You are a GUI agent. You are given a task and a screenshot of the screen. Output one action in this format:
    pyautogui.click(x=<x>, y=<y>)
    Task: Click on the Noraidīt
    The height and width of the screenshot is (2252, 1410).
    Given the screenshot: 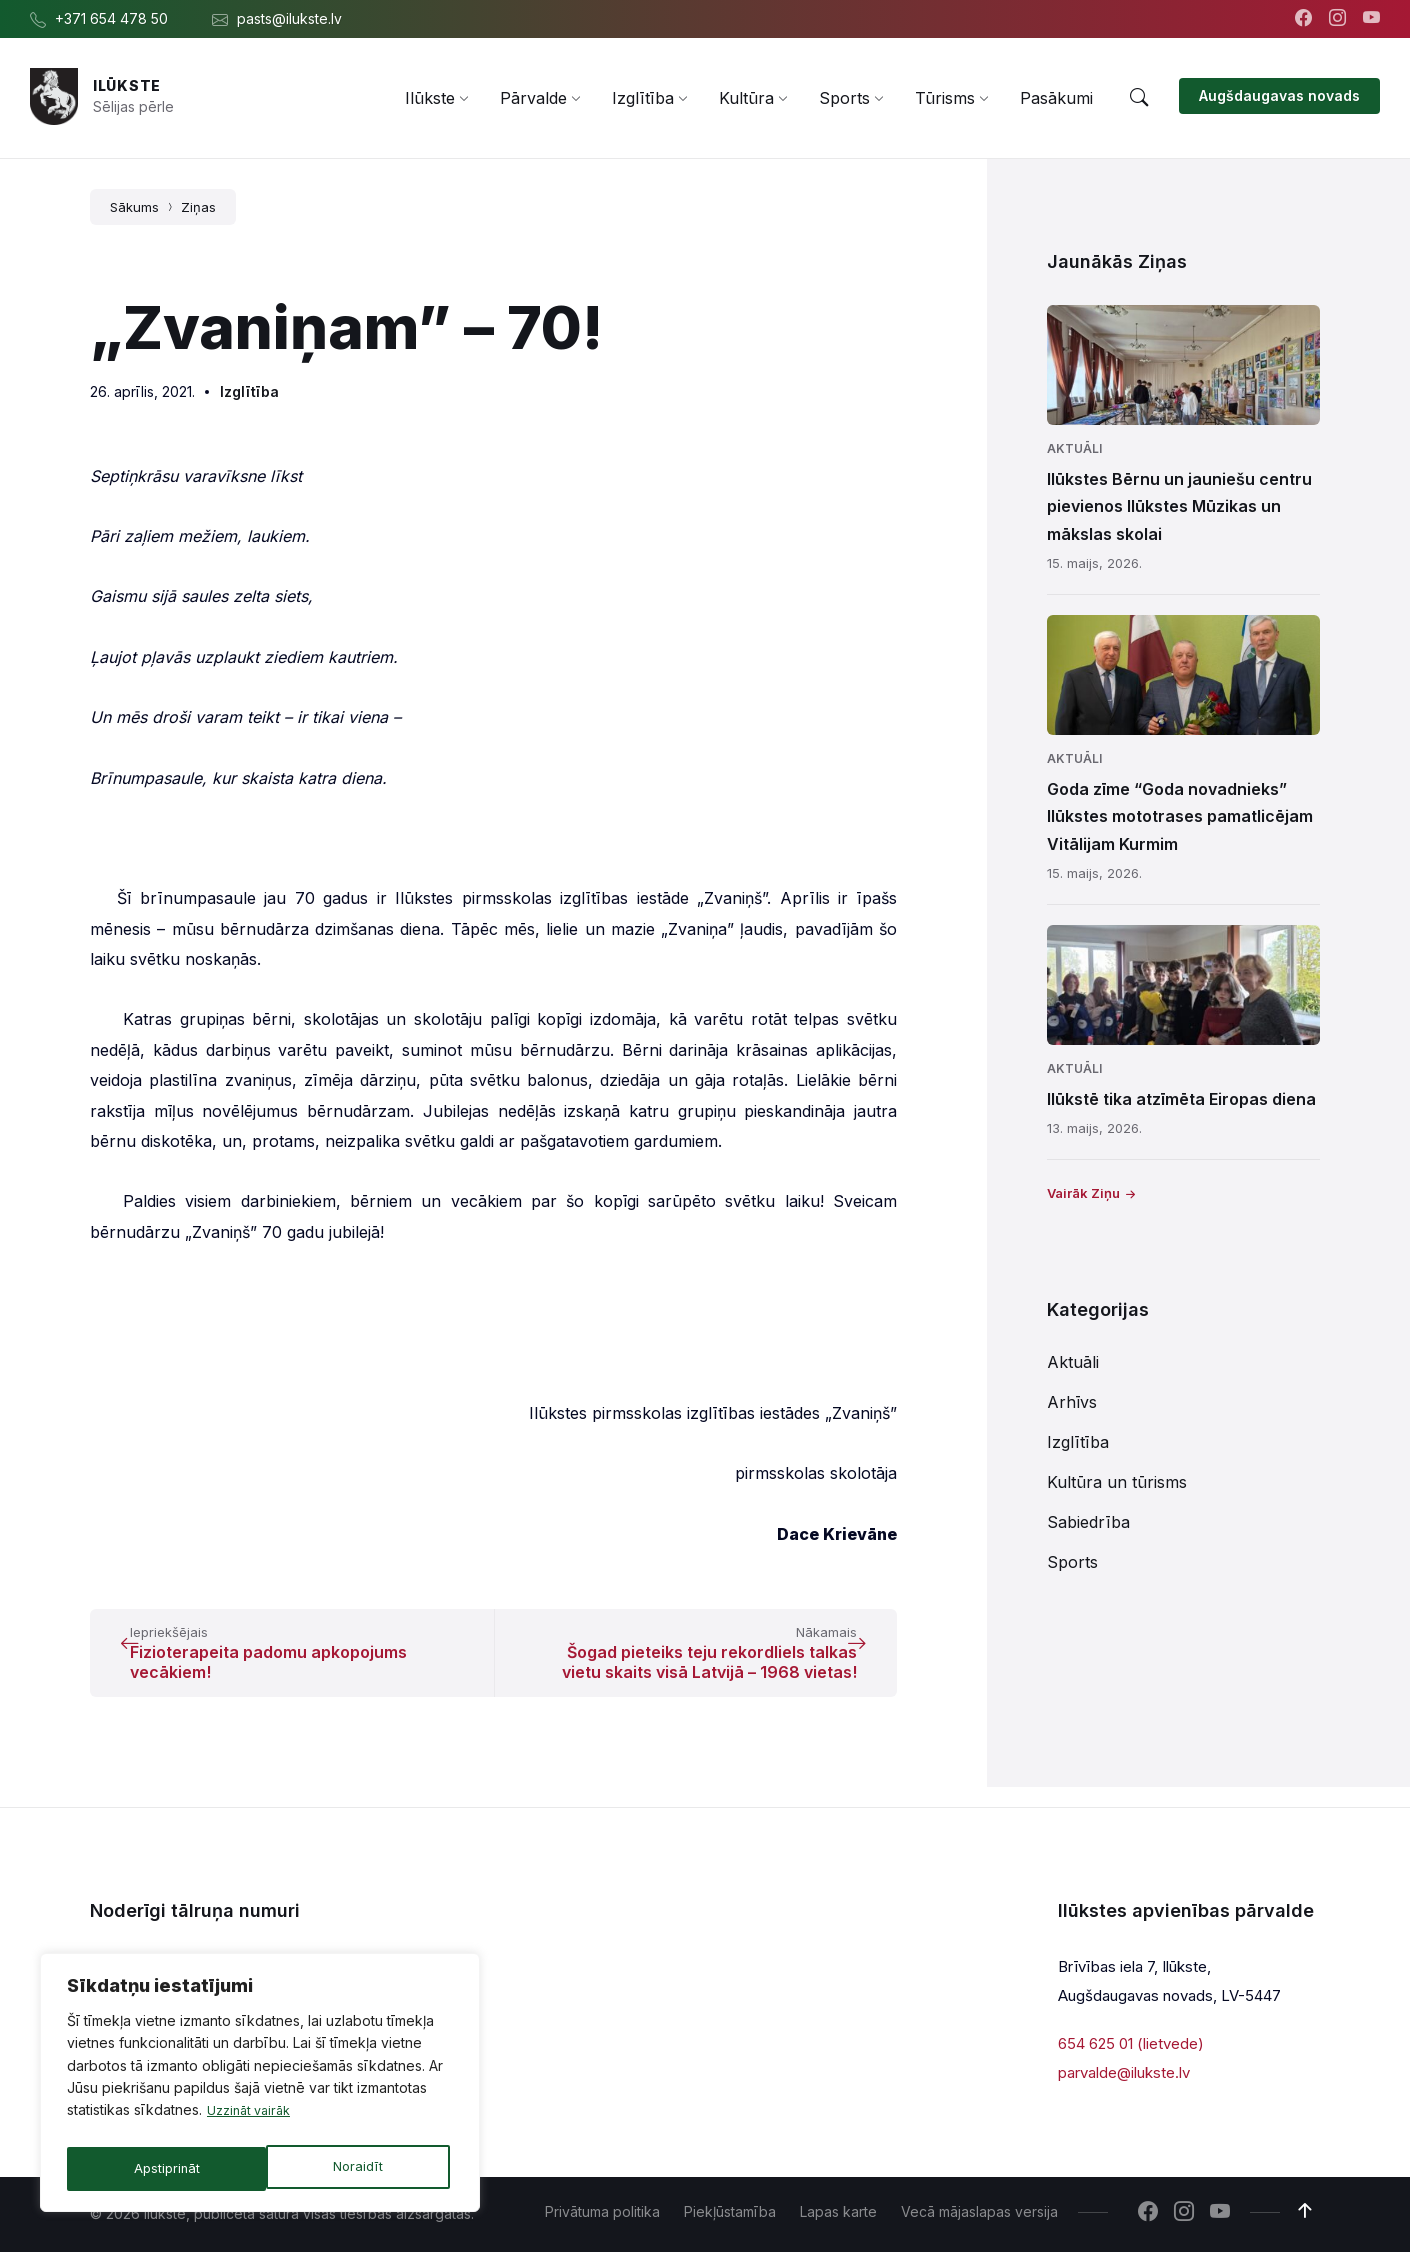 What is the action you would take?
    pyautogui.click(x=158, y=2168)
    